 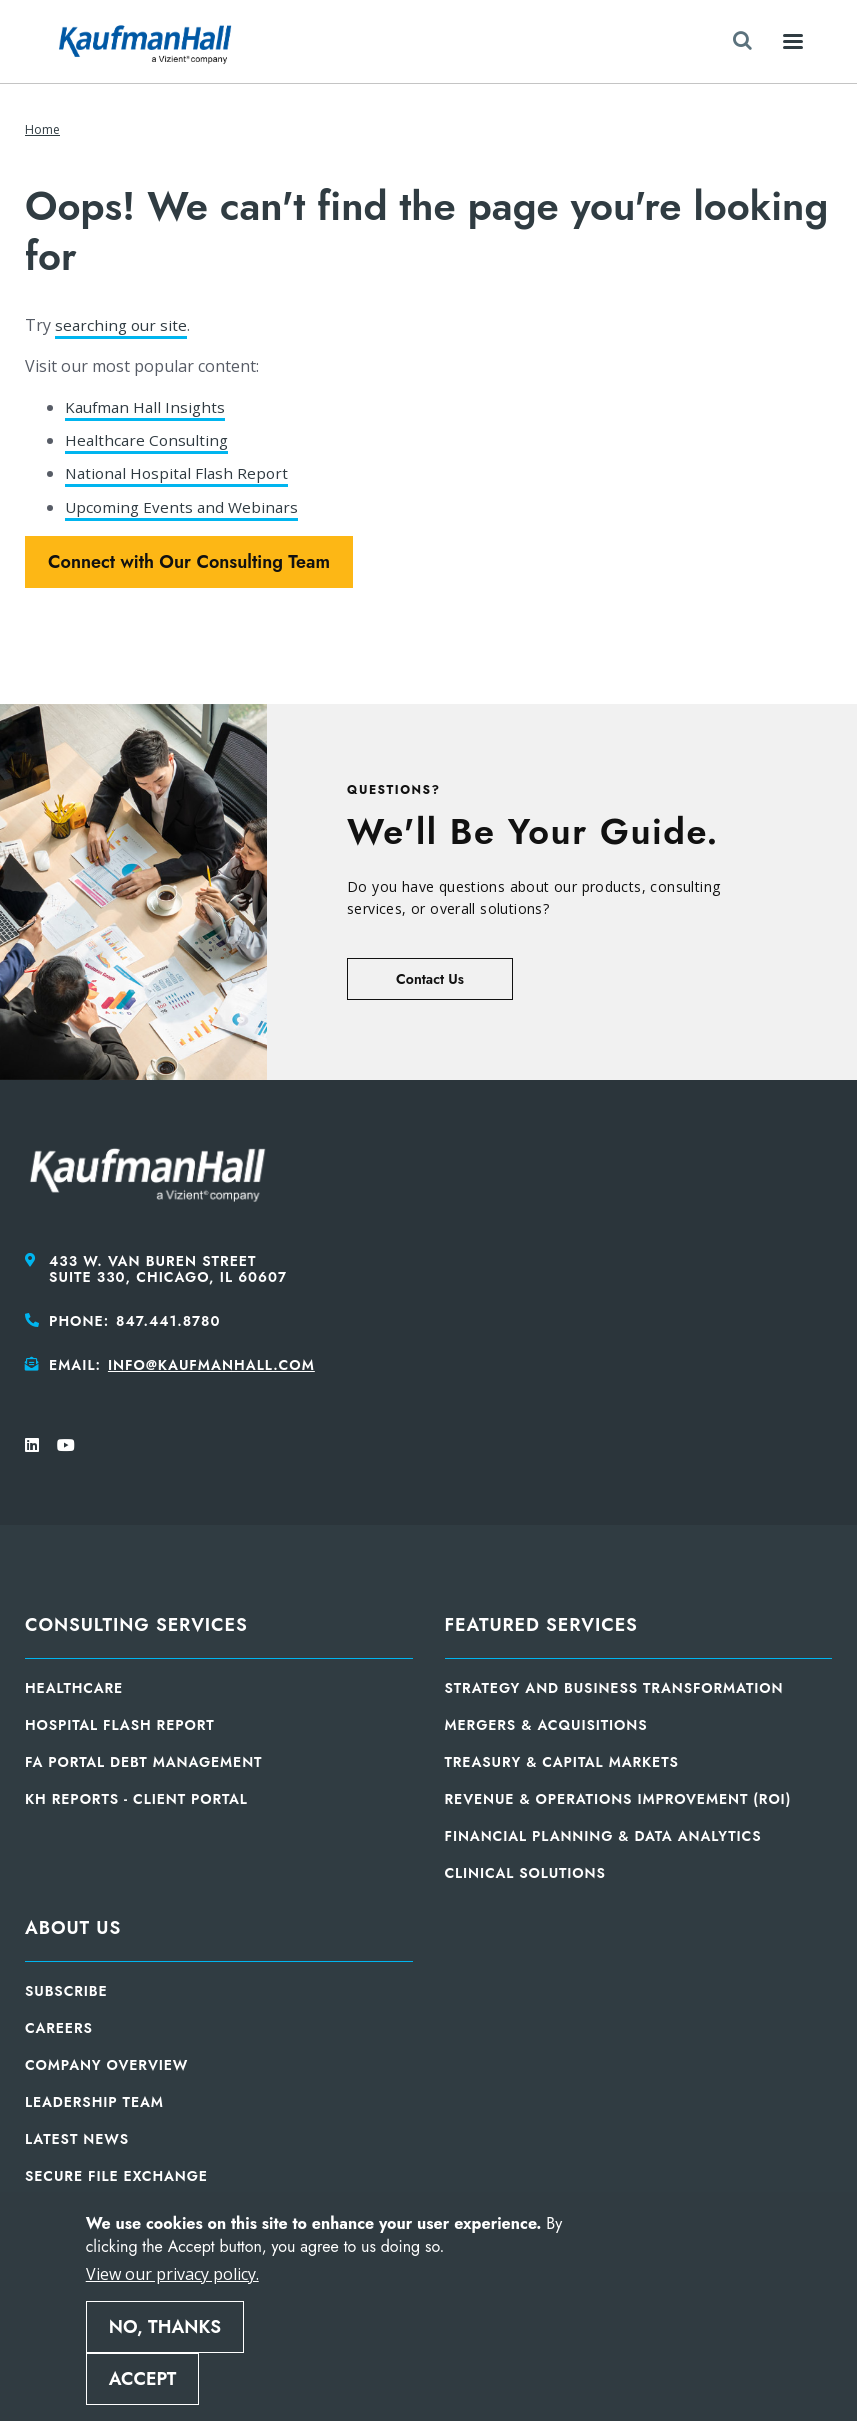 I want to click on Company Overview, so click(x=106, y=2065).